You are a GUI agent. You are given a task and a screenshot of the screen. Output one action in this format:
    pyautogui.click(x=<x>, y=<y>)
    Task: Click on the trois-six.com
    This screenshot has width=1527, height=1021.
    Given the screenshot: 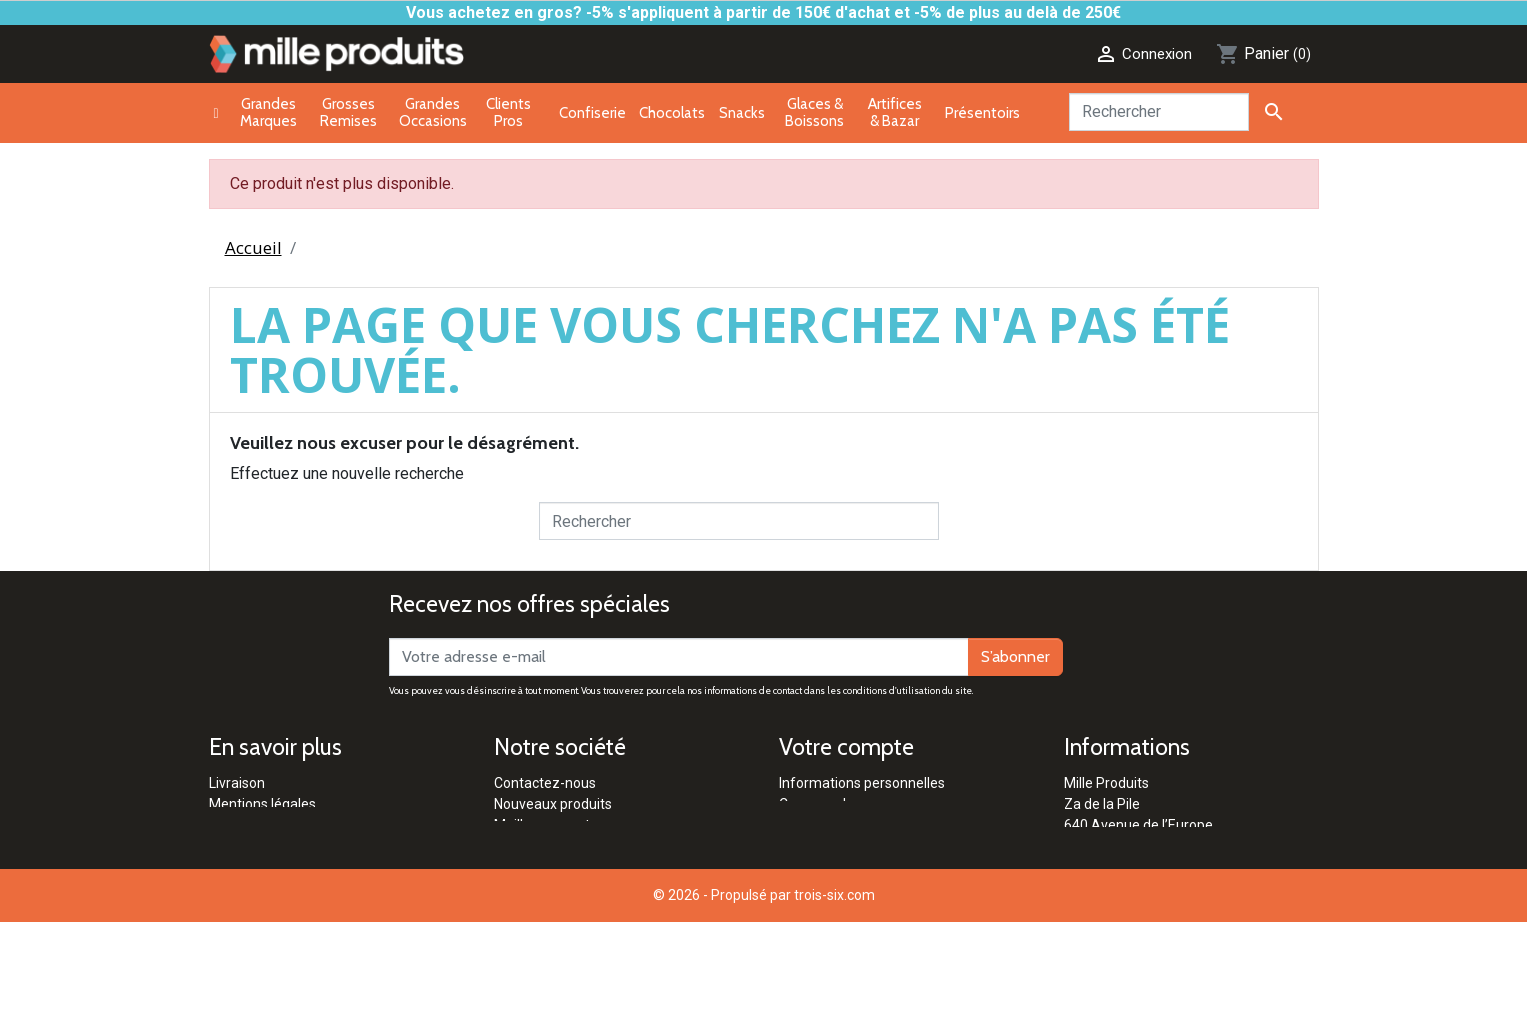 What is the action you would take?
    pyautogui.click(x=834, y=994)
    